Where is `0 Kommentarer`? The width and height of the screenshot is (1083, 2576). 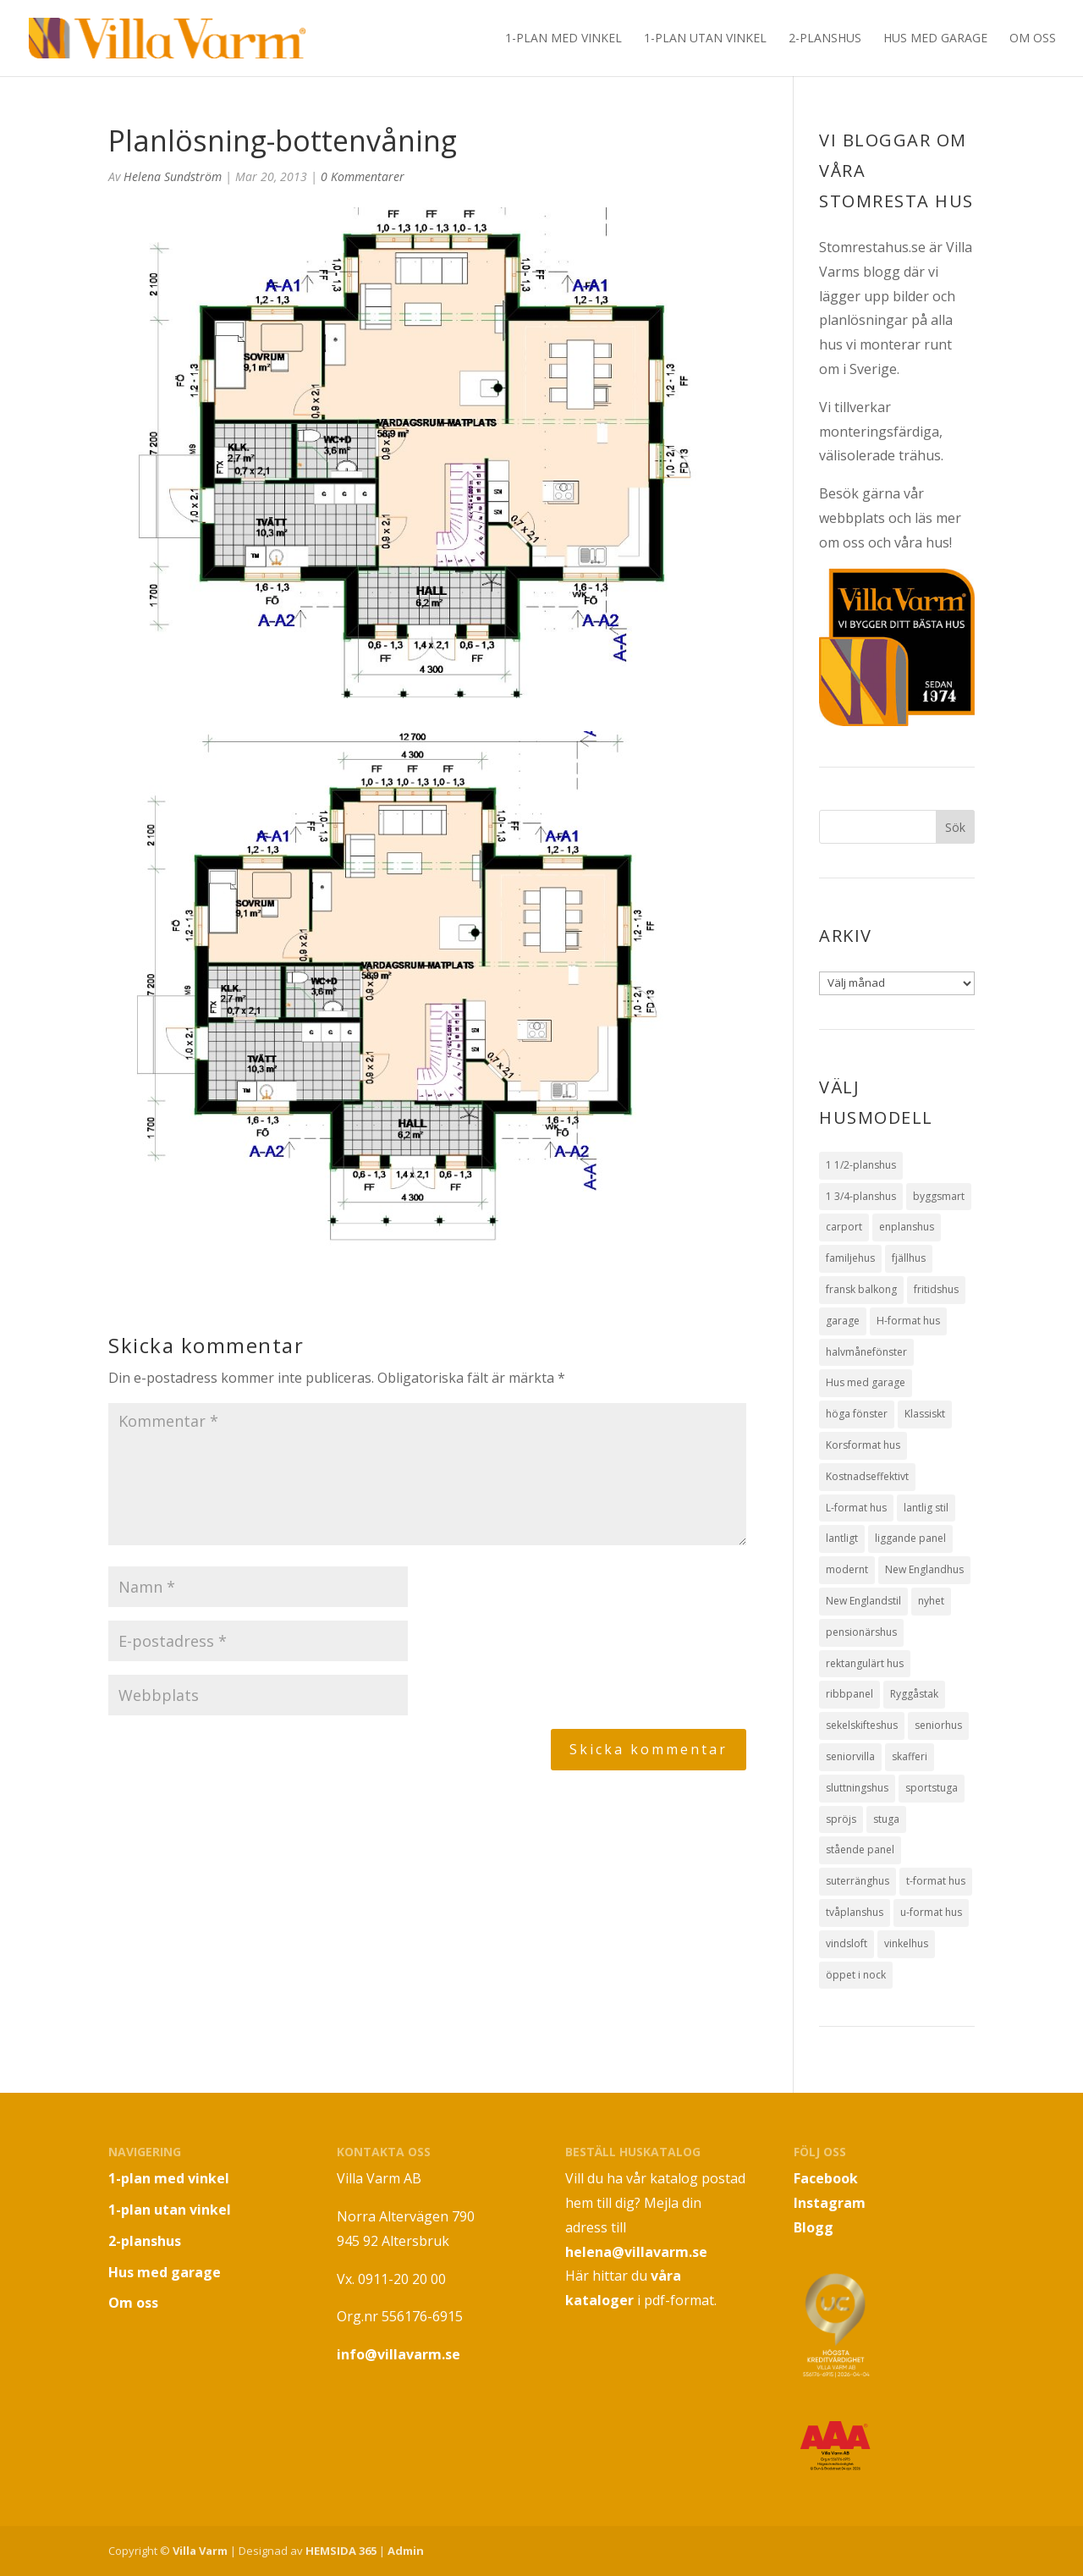 0 Kommentarer is located at coordinates (362, 176).